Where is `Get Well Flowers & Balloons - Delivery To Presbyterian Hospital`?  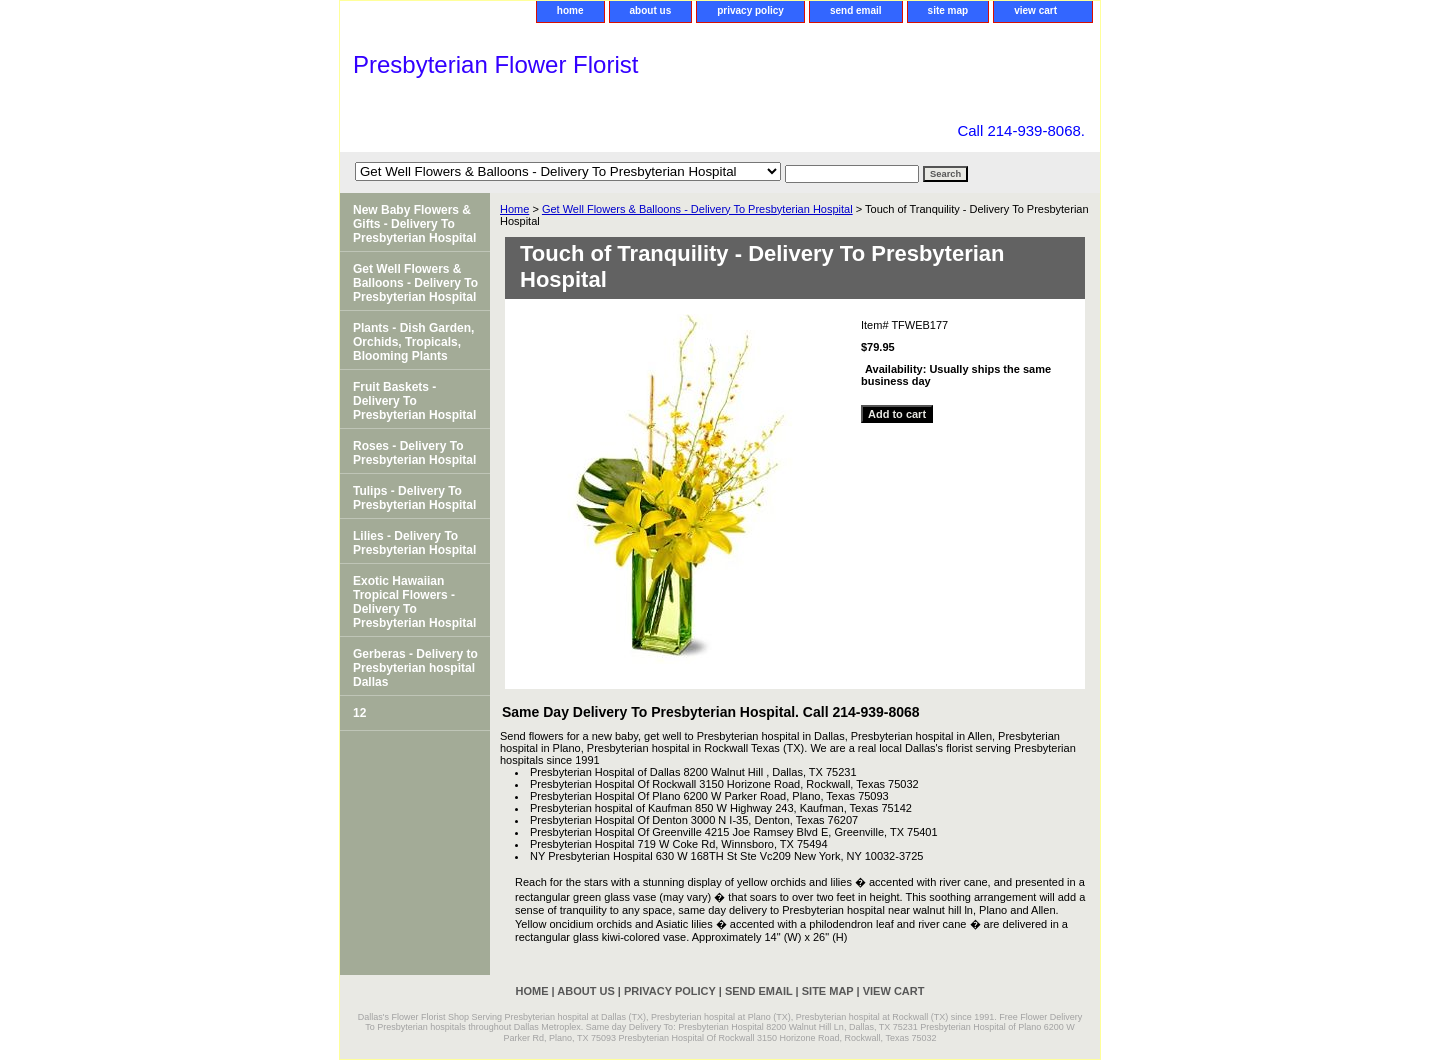 Get Well Flowers & Balloons - Delivery To Presbyterian Hospital is located at coordinates (697, 209).